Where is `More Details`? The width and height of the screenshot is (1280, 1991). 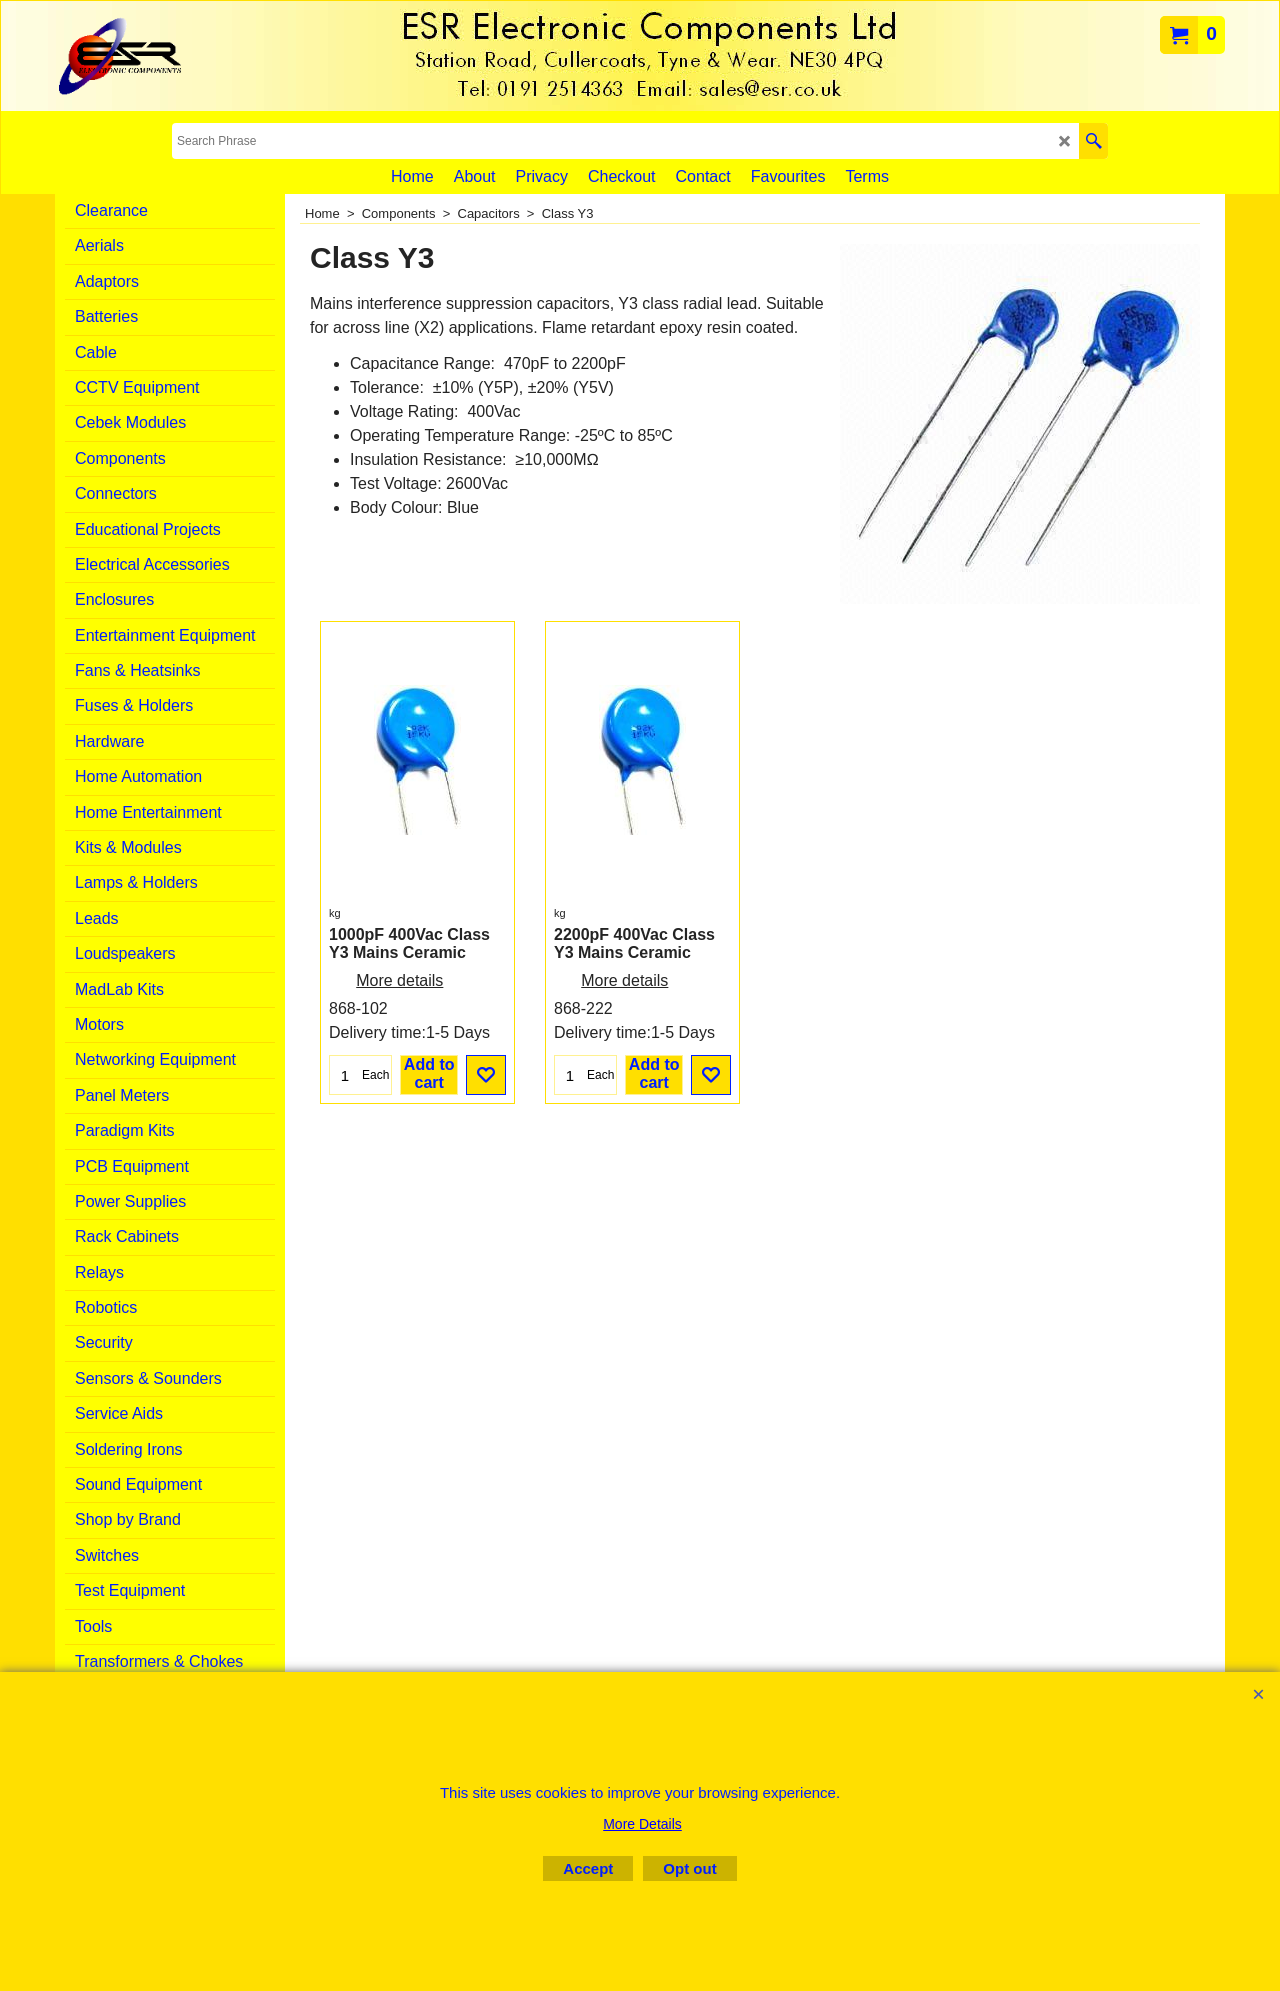
More Details is located at coordinates (642, 1824).